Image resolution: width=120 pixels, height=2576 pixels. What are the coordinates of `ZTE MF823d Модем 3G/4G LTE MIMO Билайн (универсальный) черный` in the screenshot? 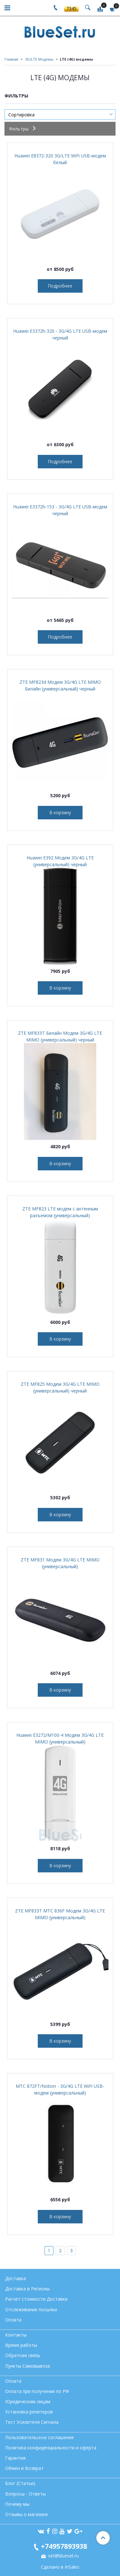 It's located at (60, 685).